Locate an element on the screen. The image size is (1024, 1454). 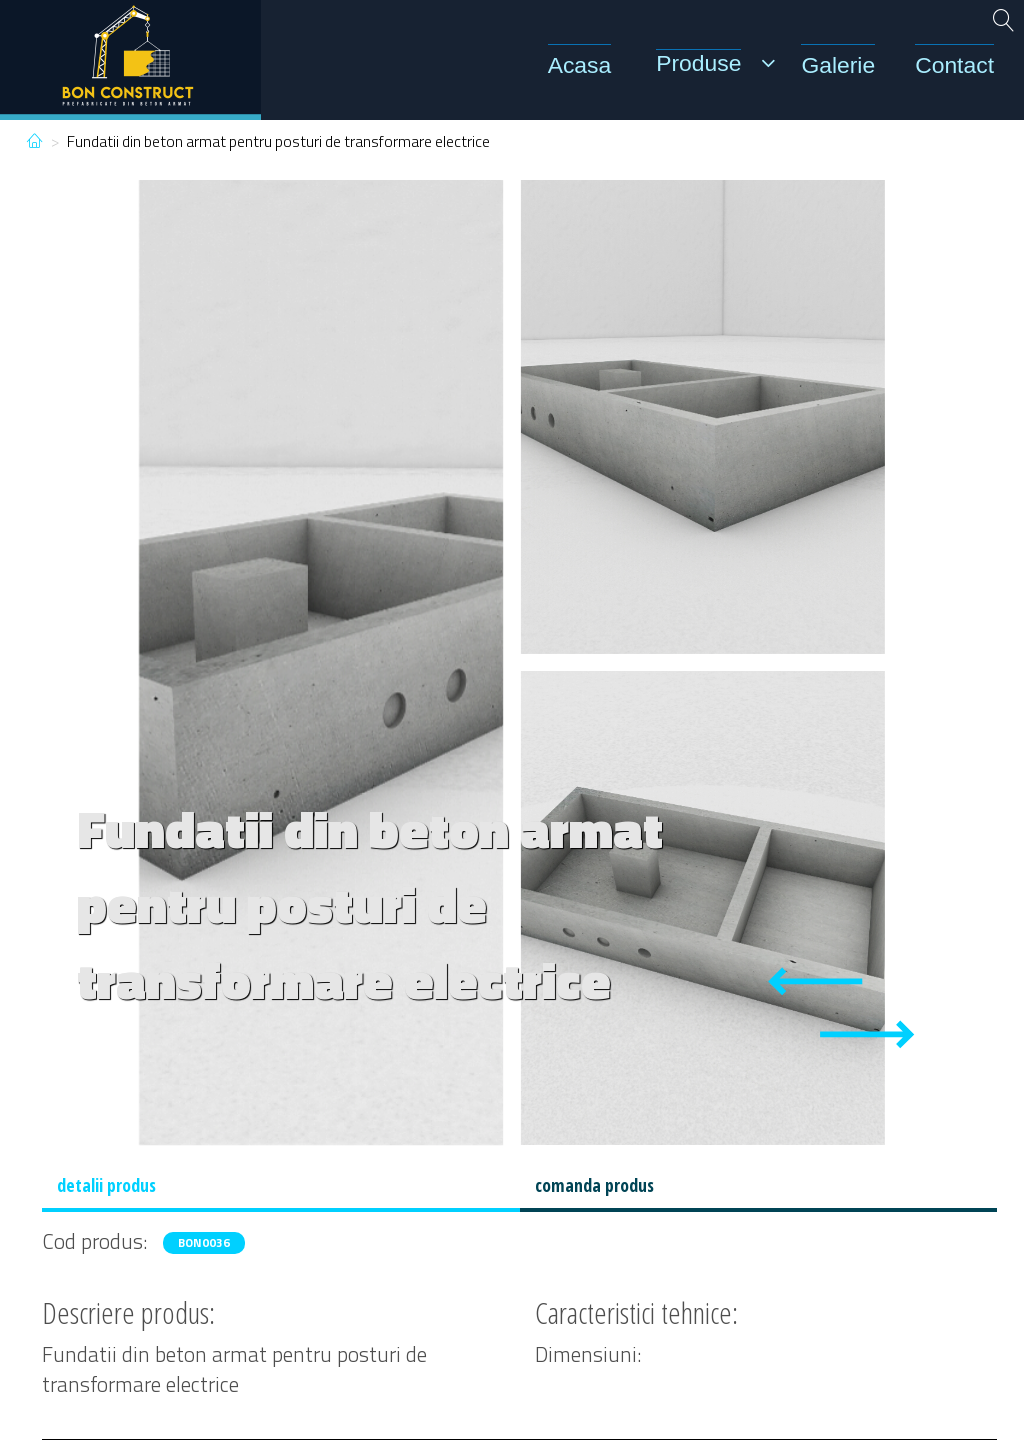
[Next slide] is located at coordinates (867, 1034).